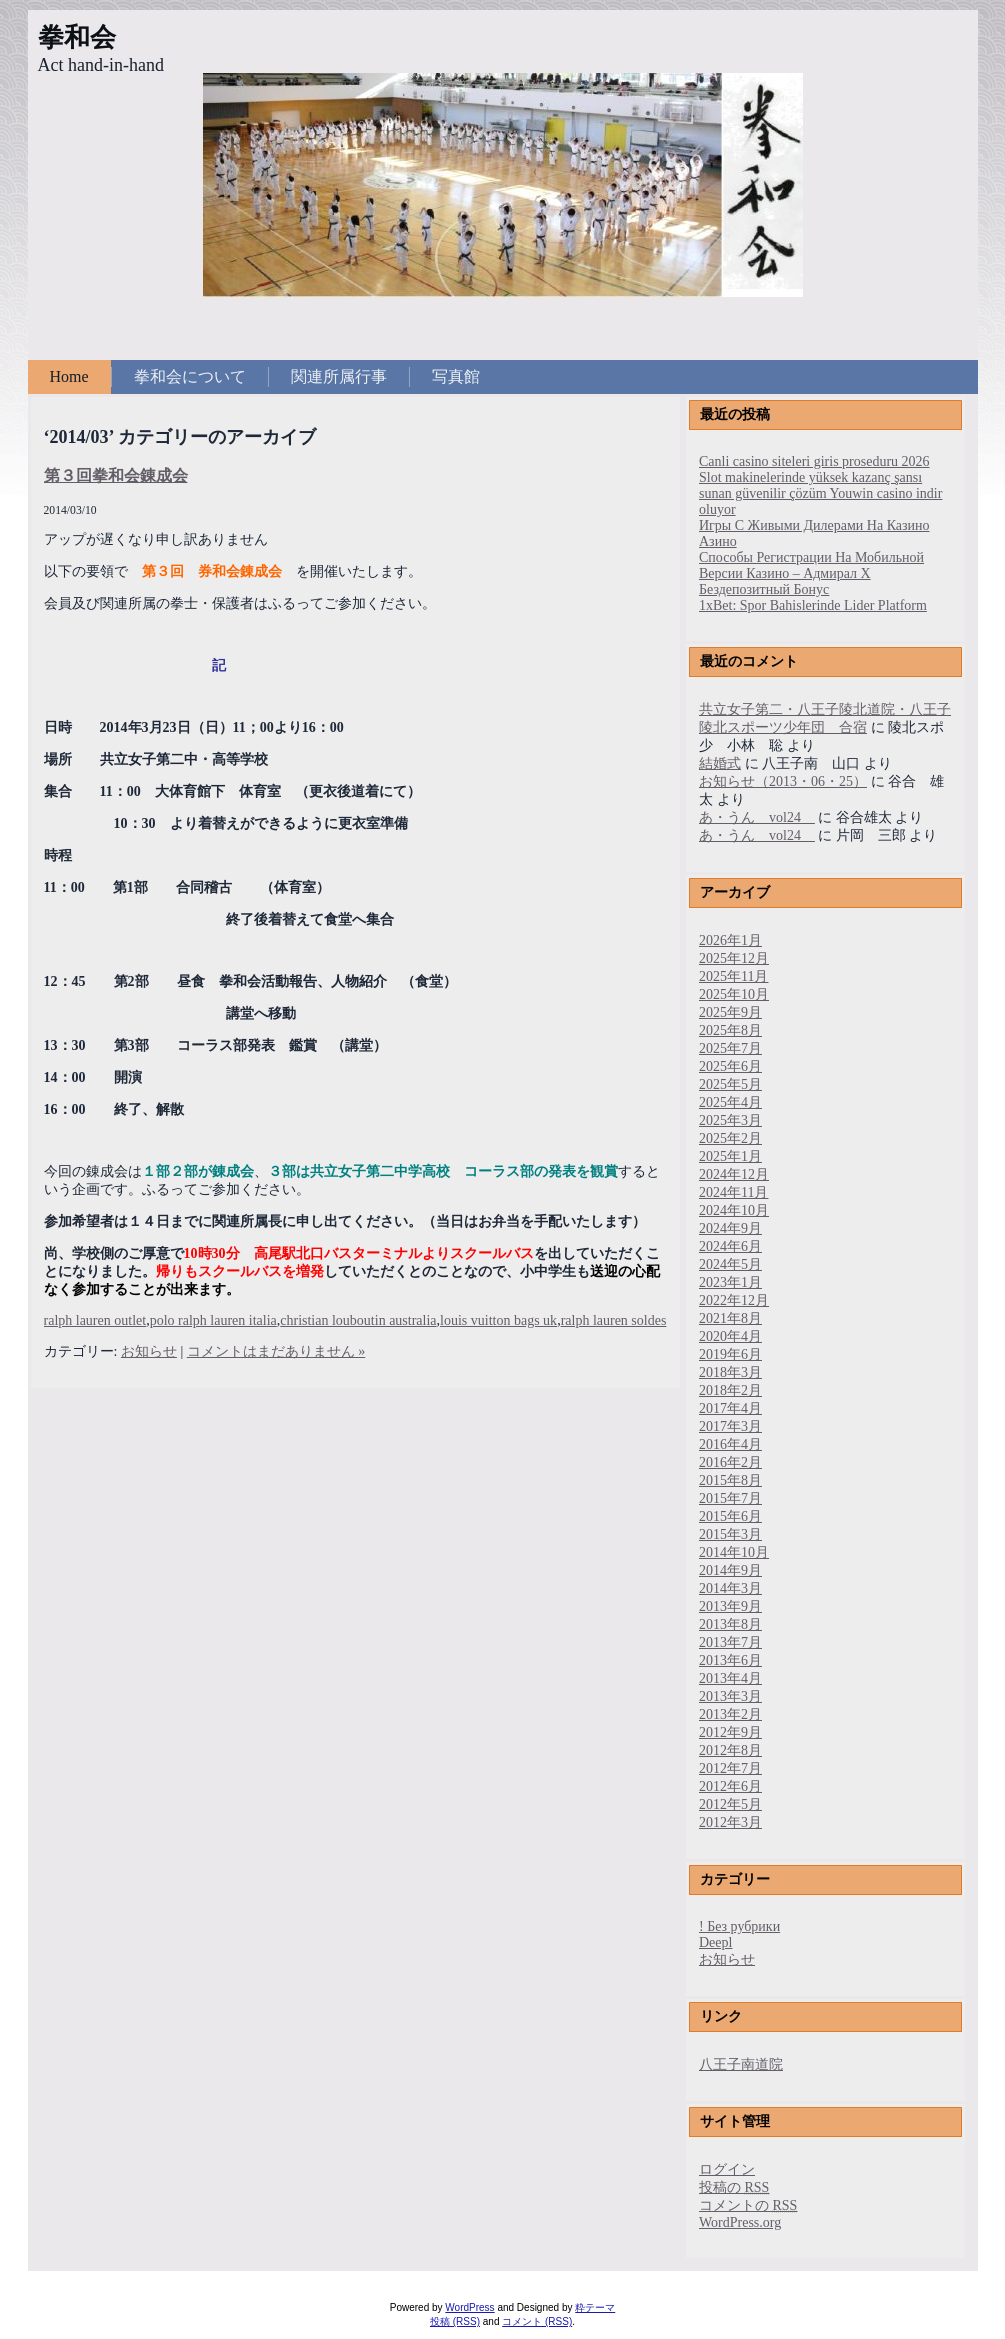 The width and height of the screenshot is (1005, 2339). What do you see at coordinates (149, 1351) in the screenshot?
I see `お知らせ` at bounding box center [149, 1351].